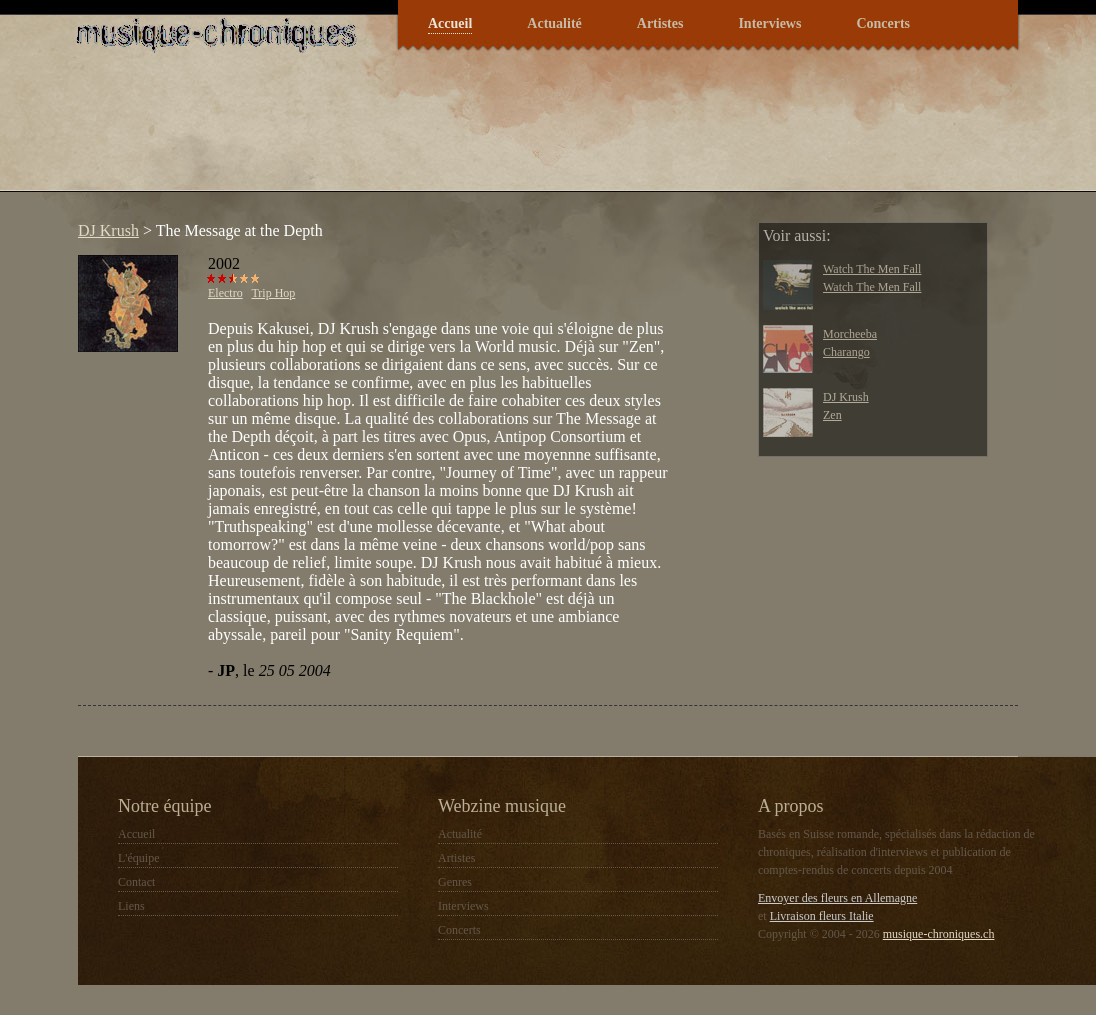  I want to click on Trip Hop, so click(273, 293).